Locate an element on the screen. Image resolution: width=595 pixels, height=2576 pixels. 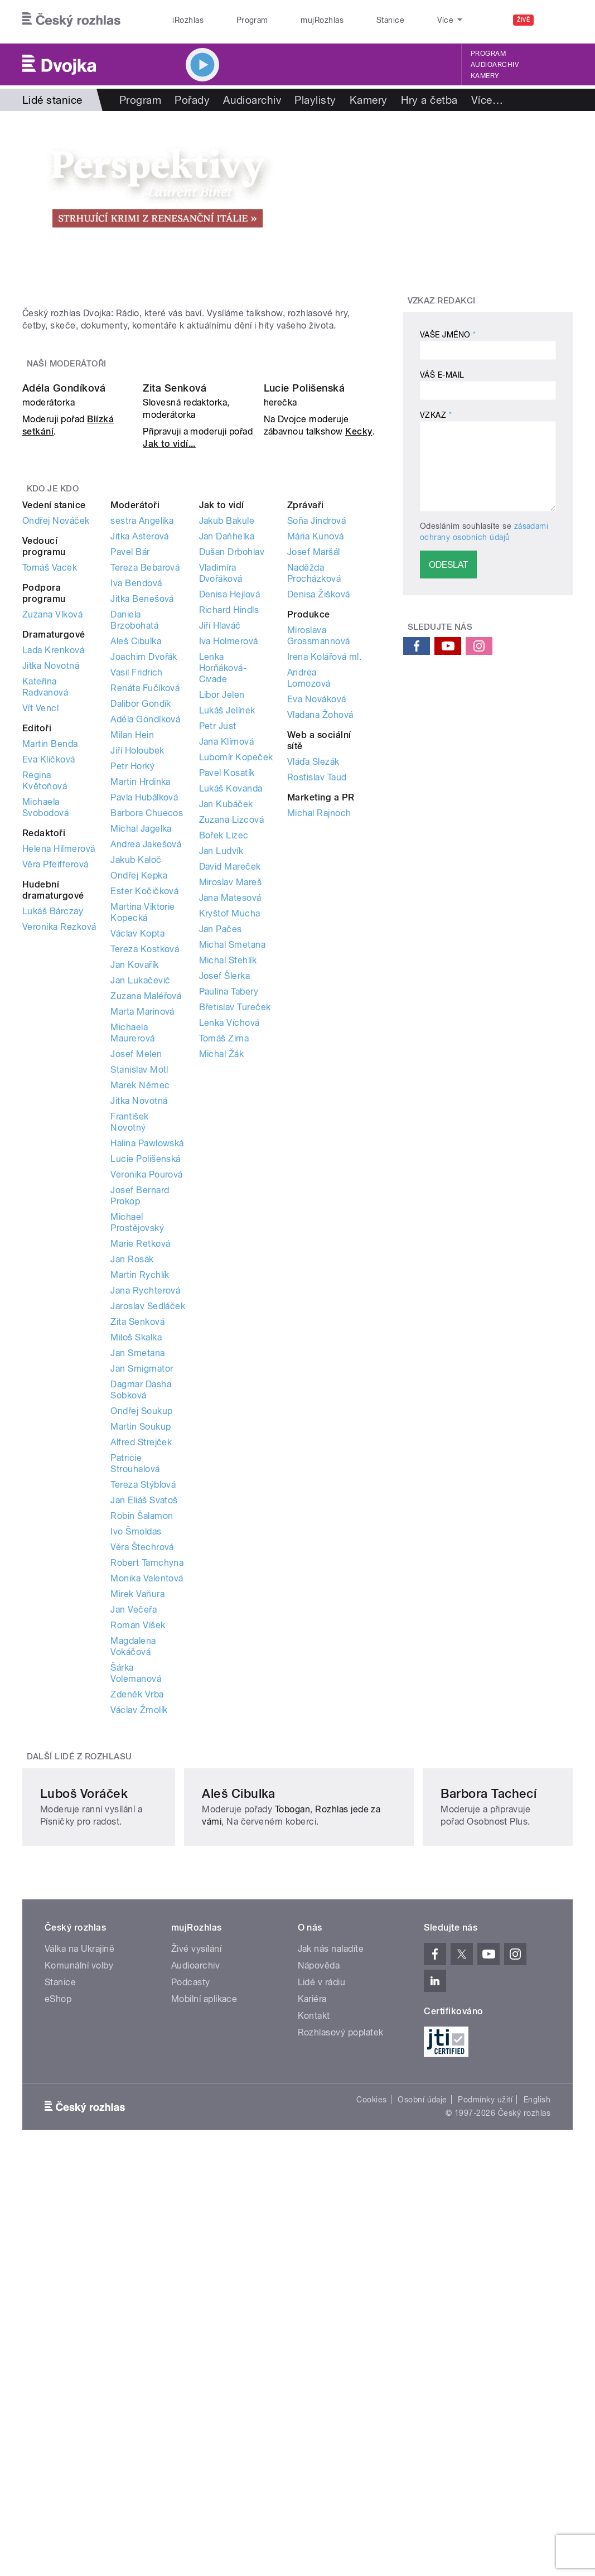
Šárka Volemanová is located at coordinates (135, 1903).